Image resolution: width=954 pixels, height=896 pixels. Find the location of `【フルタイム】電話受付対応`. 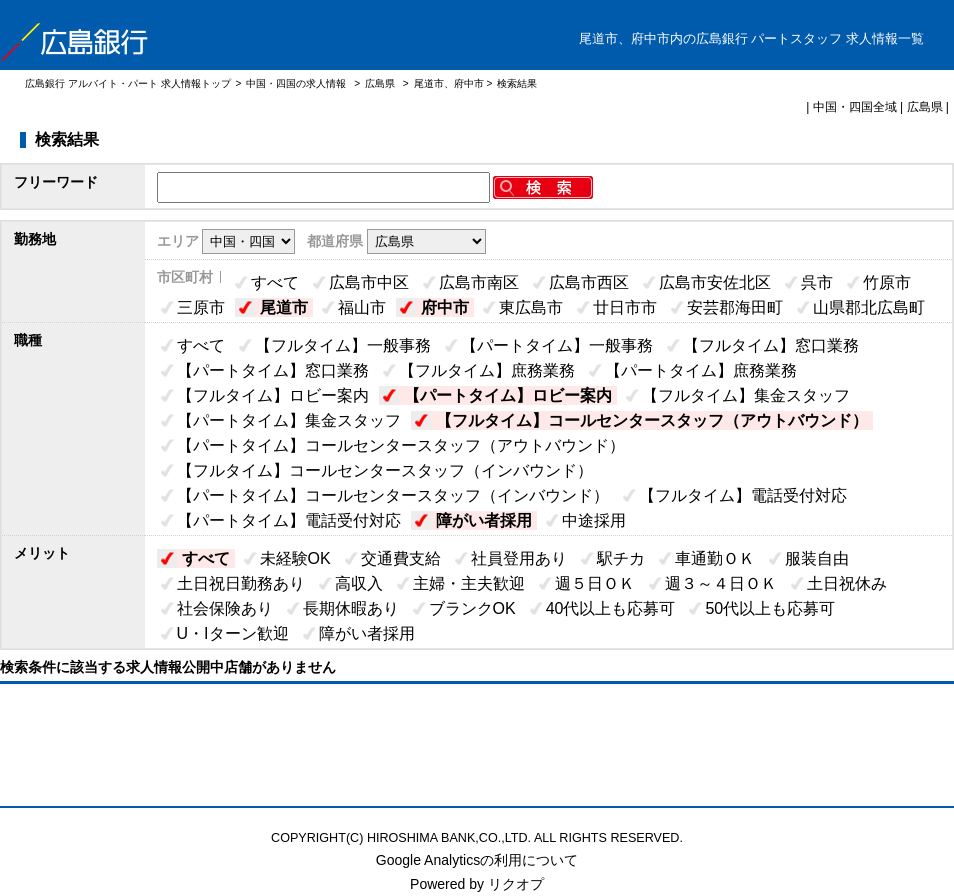

【フルタイム】電話受付対応 is located at coordinates (743, 495).